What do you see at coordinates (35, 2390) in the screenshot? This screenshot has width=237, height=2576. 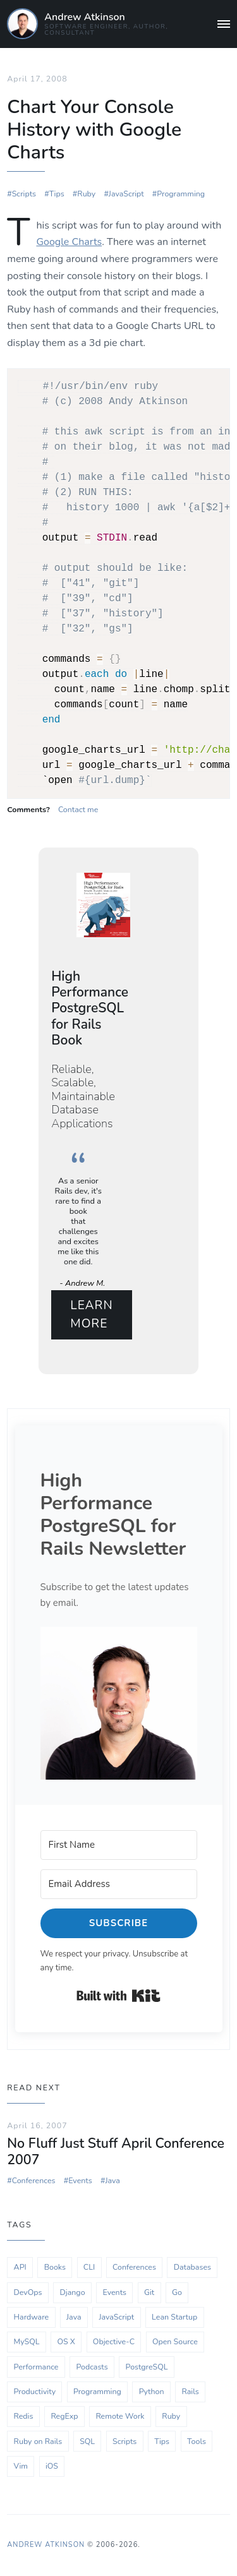 I see `Productivity` at bounding box center [35, 2390].